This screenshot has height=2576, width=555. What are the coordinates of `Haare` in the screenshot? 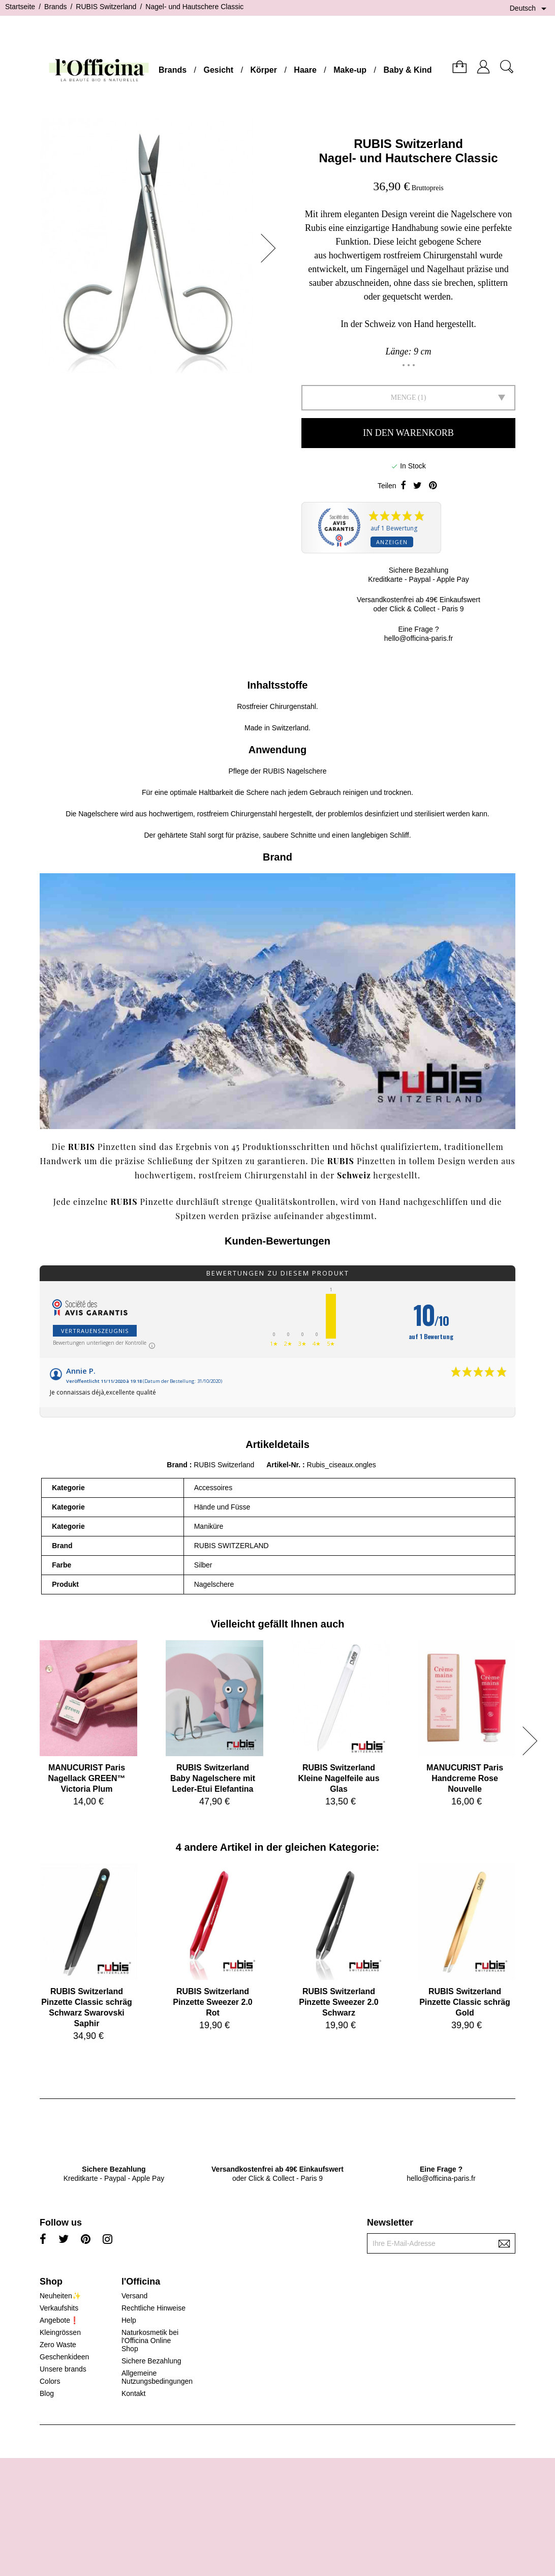 It's located at (305, 70).